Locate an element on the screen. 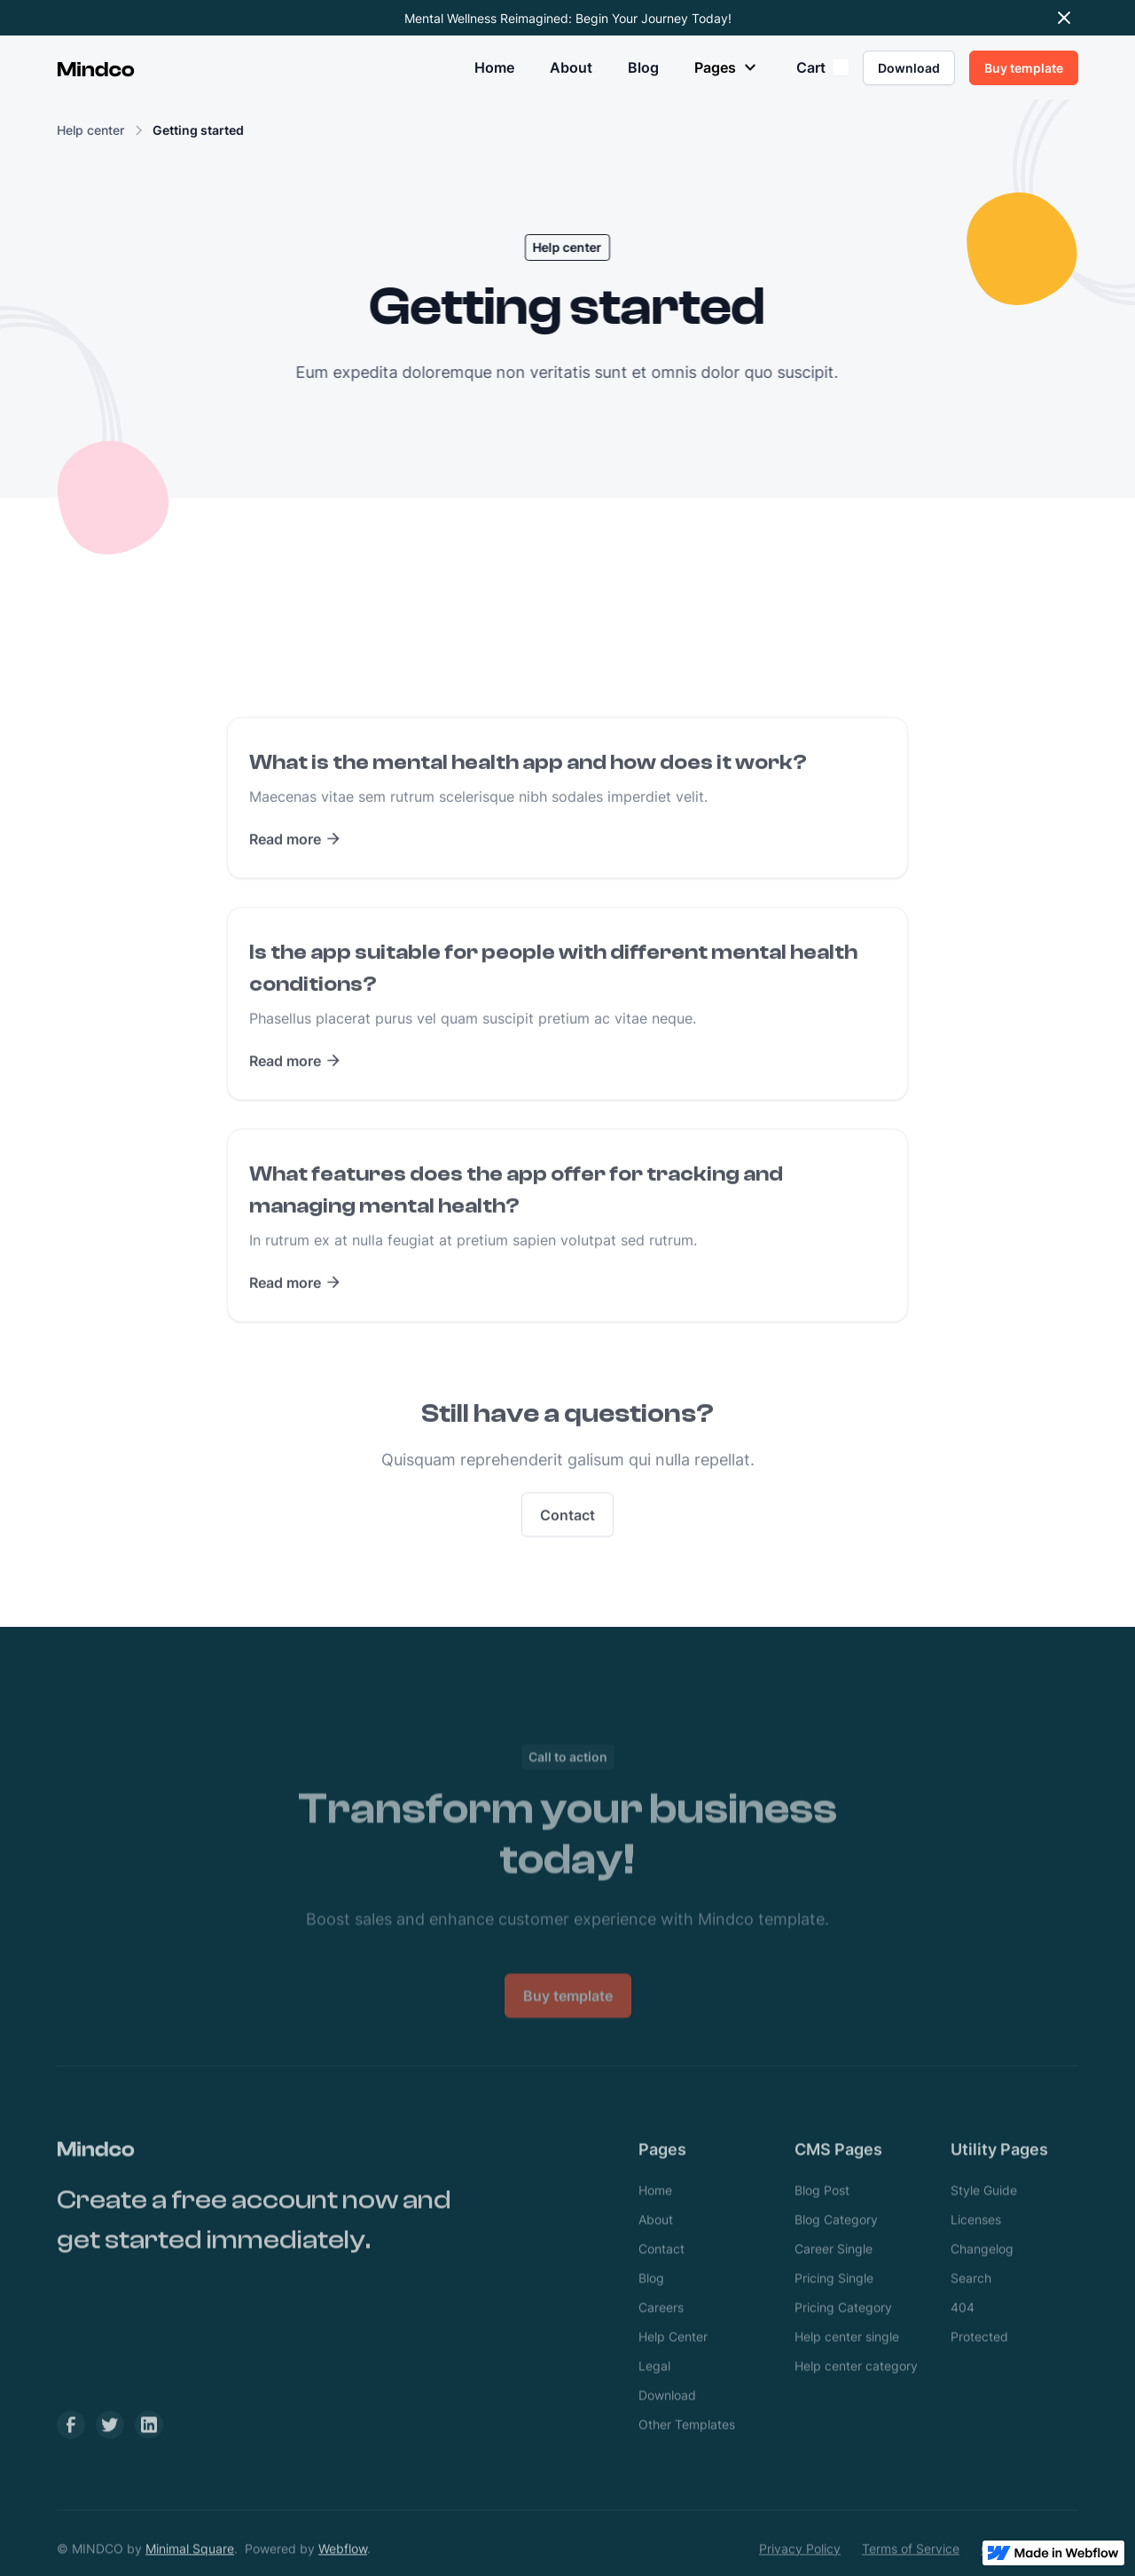 The height and width of the screenshot is (2576, 1135). Protected is located at coordinates (979, 2362).